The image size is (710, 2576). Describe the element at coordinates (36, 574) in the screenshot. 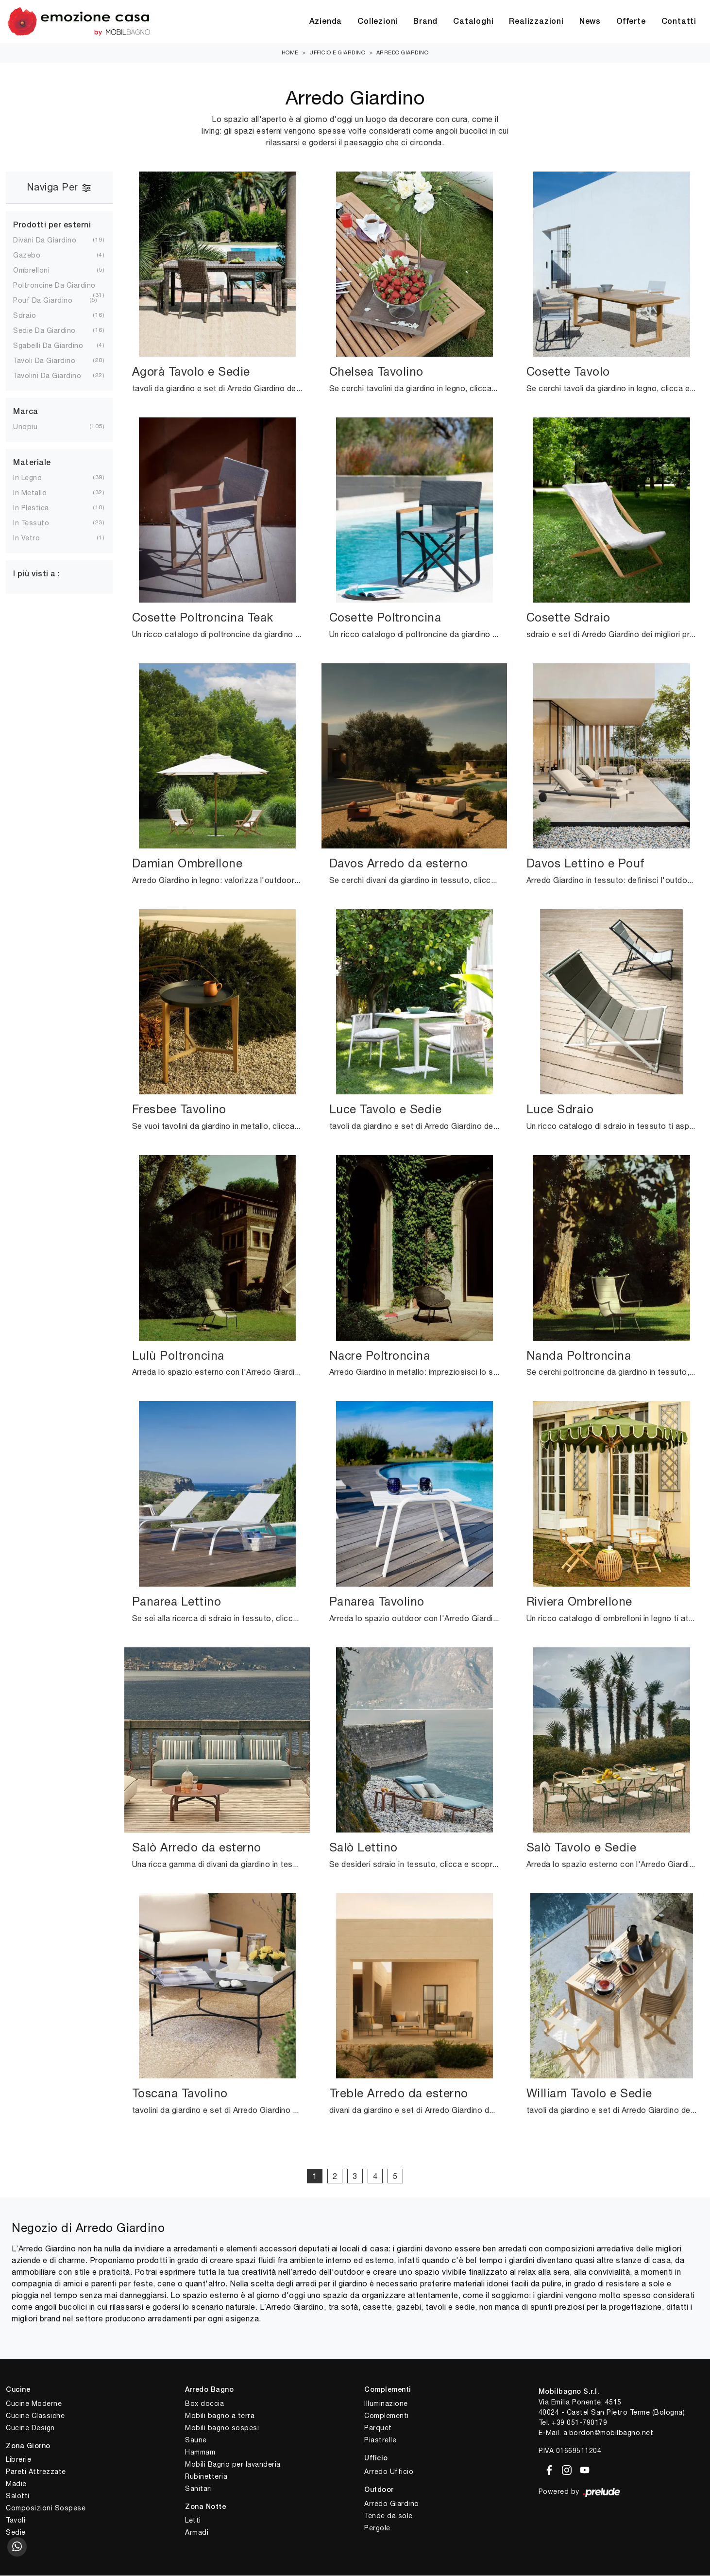

I see `I più visti a : [button]` at that location.